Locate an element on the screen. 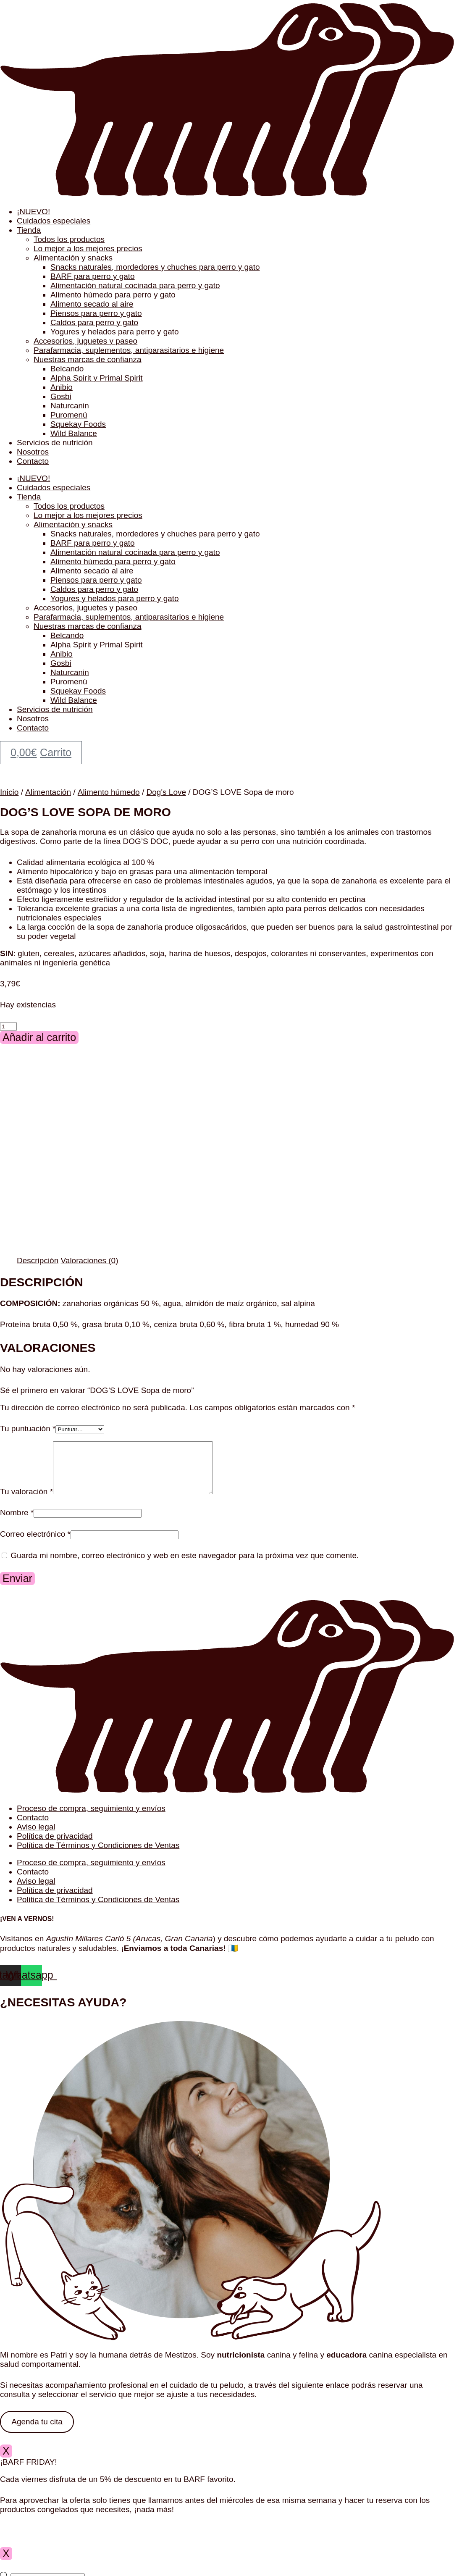 The height and width of the screenshot is (2576, 454). Alimento secado al aire is located at coordinates (92, 304).